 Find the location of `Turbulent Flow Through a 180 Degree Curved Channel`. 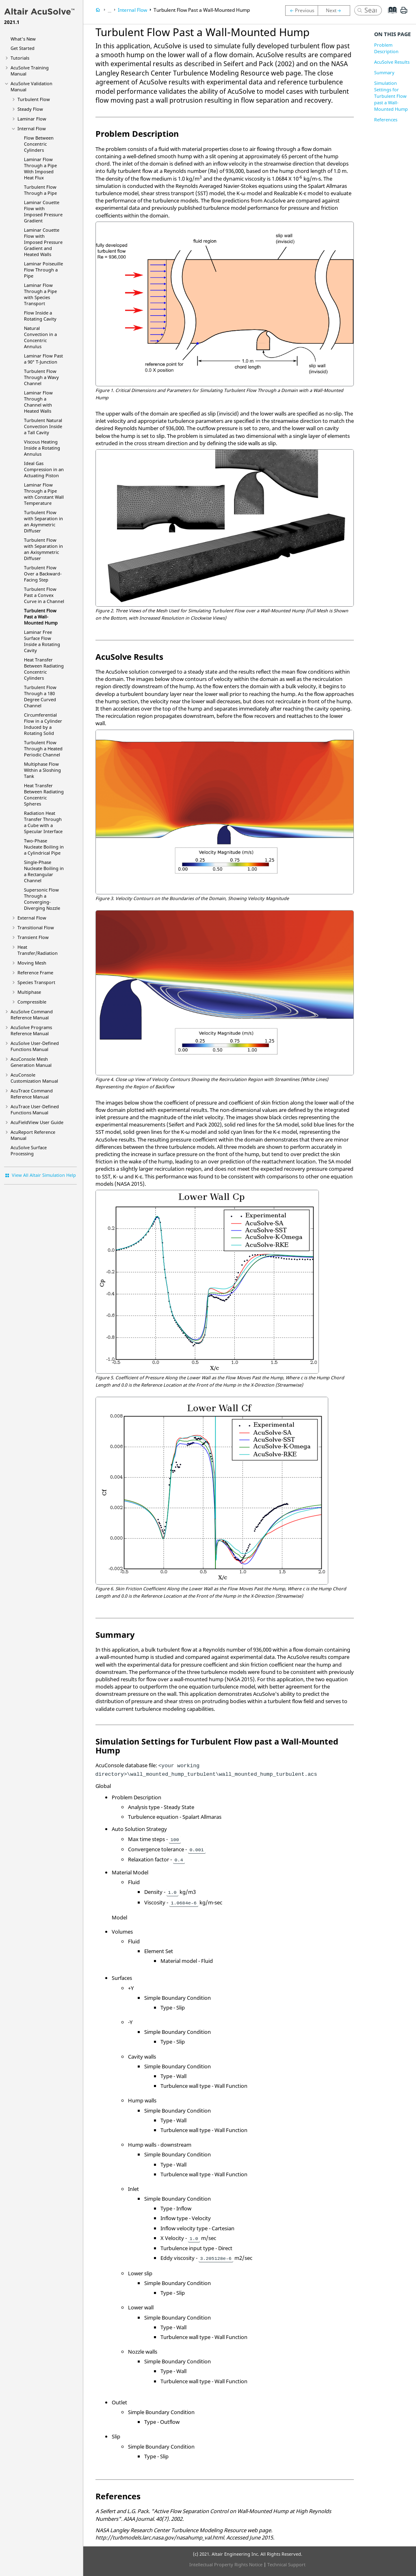

Turbulent Flow Through a 180 Degree Curved Channel is located at coordinates (40, 696).